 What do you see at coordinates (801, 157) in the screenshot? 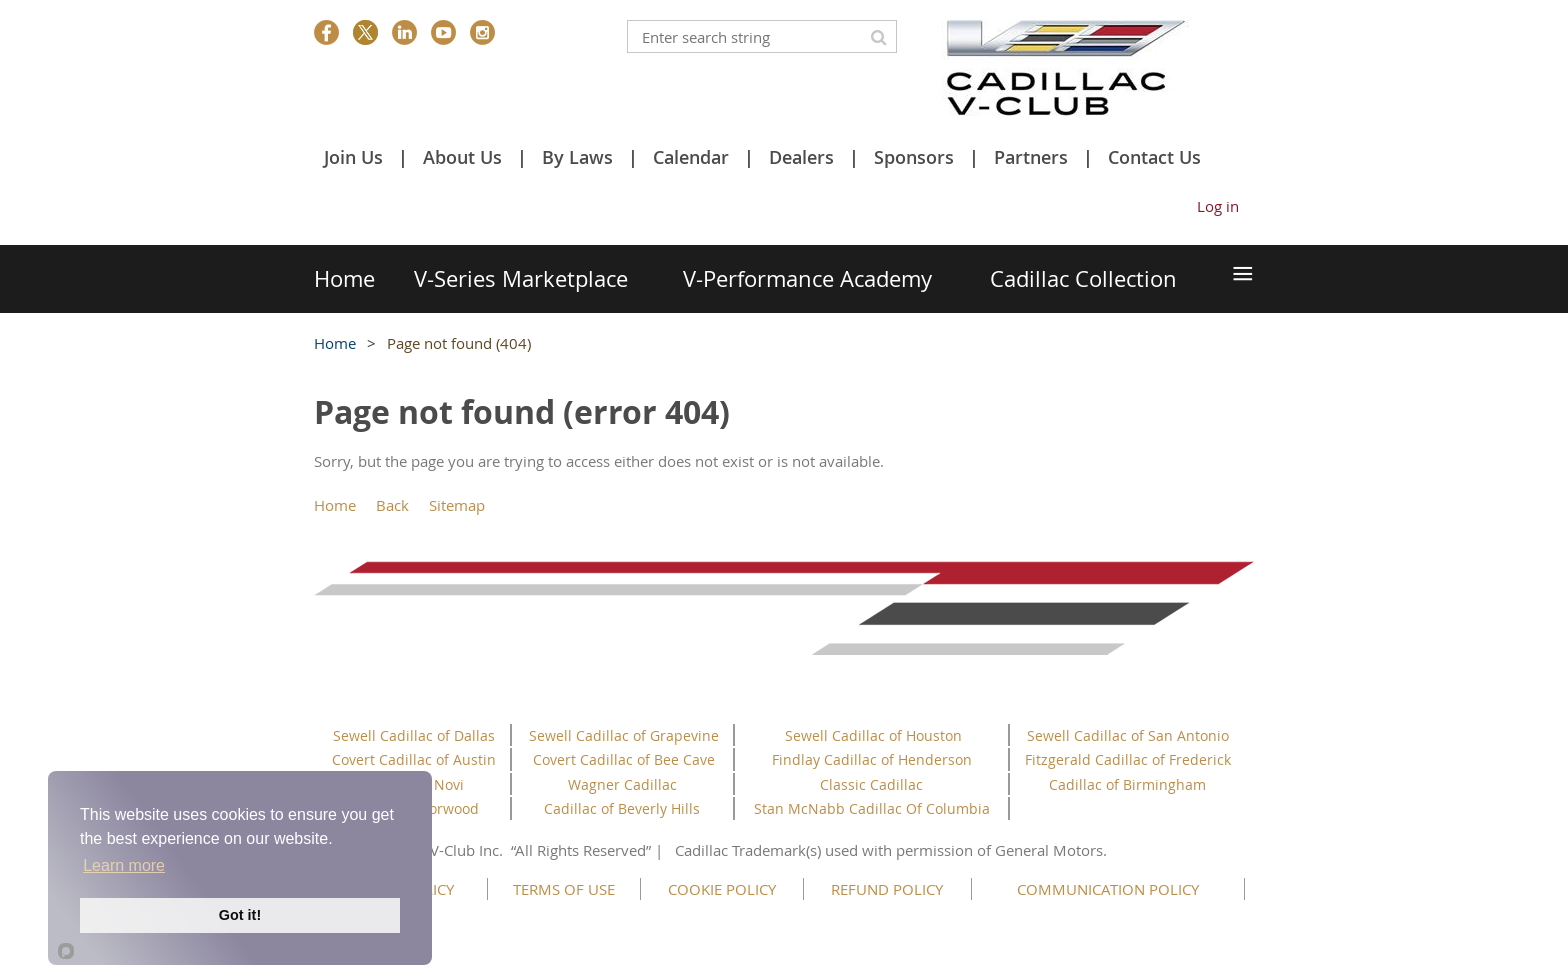
I see `Dealers` at bounding box center [801, 157].